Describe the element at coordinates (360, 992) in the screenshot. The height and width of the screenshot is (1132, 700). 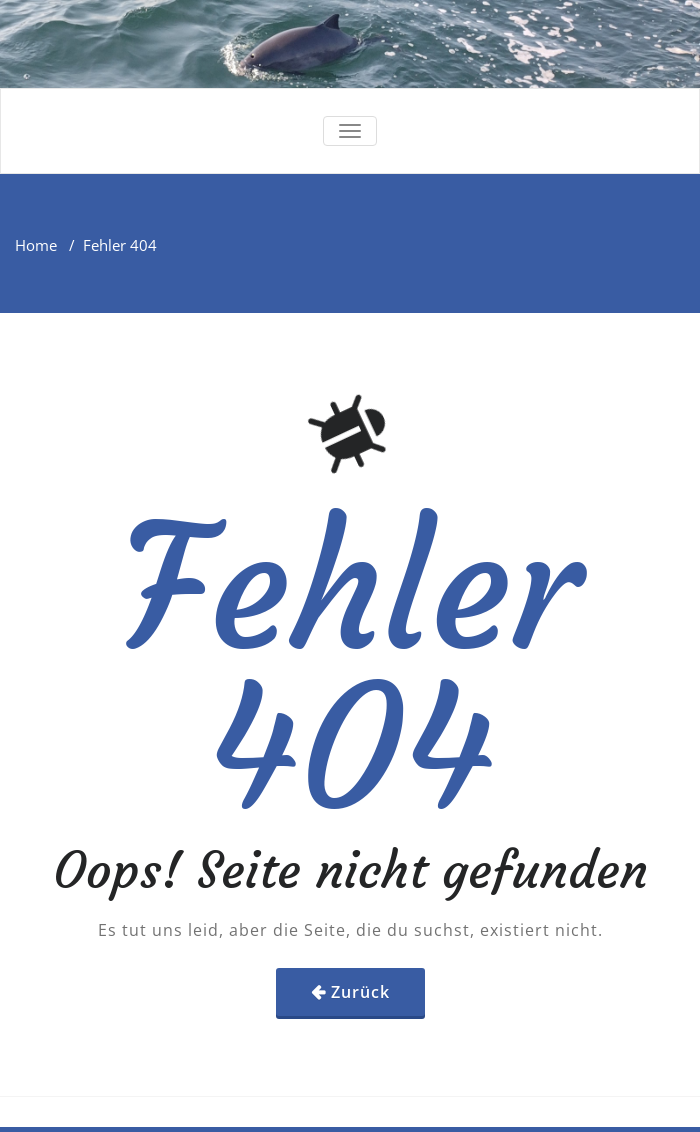
I see `Zurück` at that location.